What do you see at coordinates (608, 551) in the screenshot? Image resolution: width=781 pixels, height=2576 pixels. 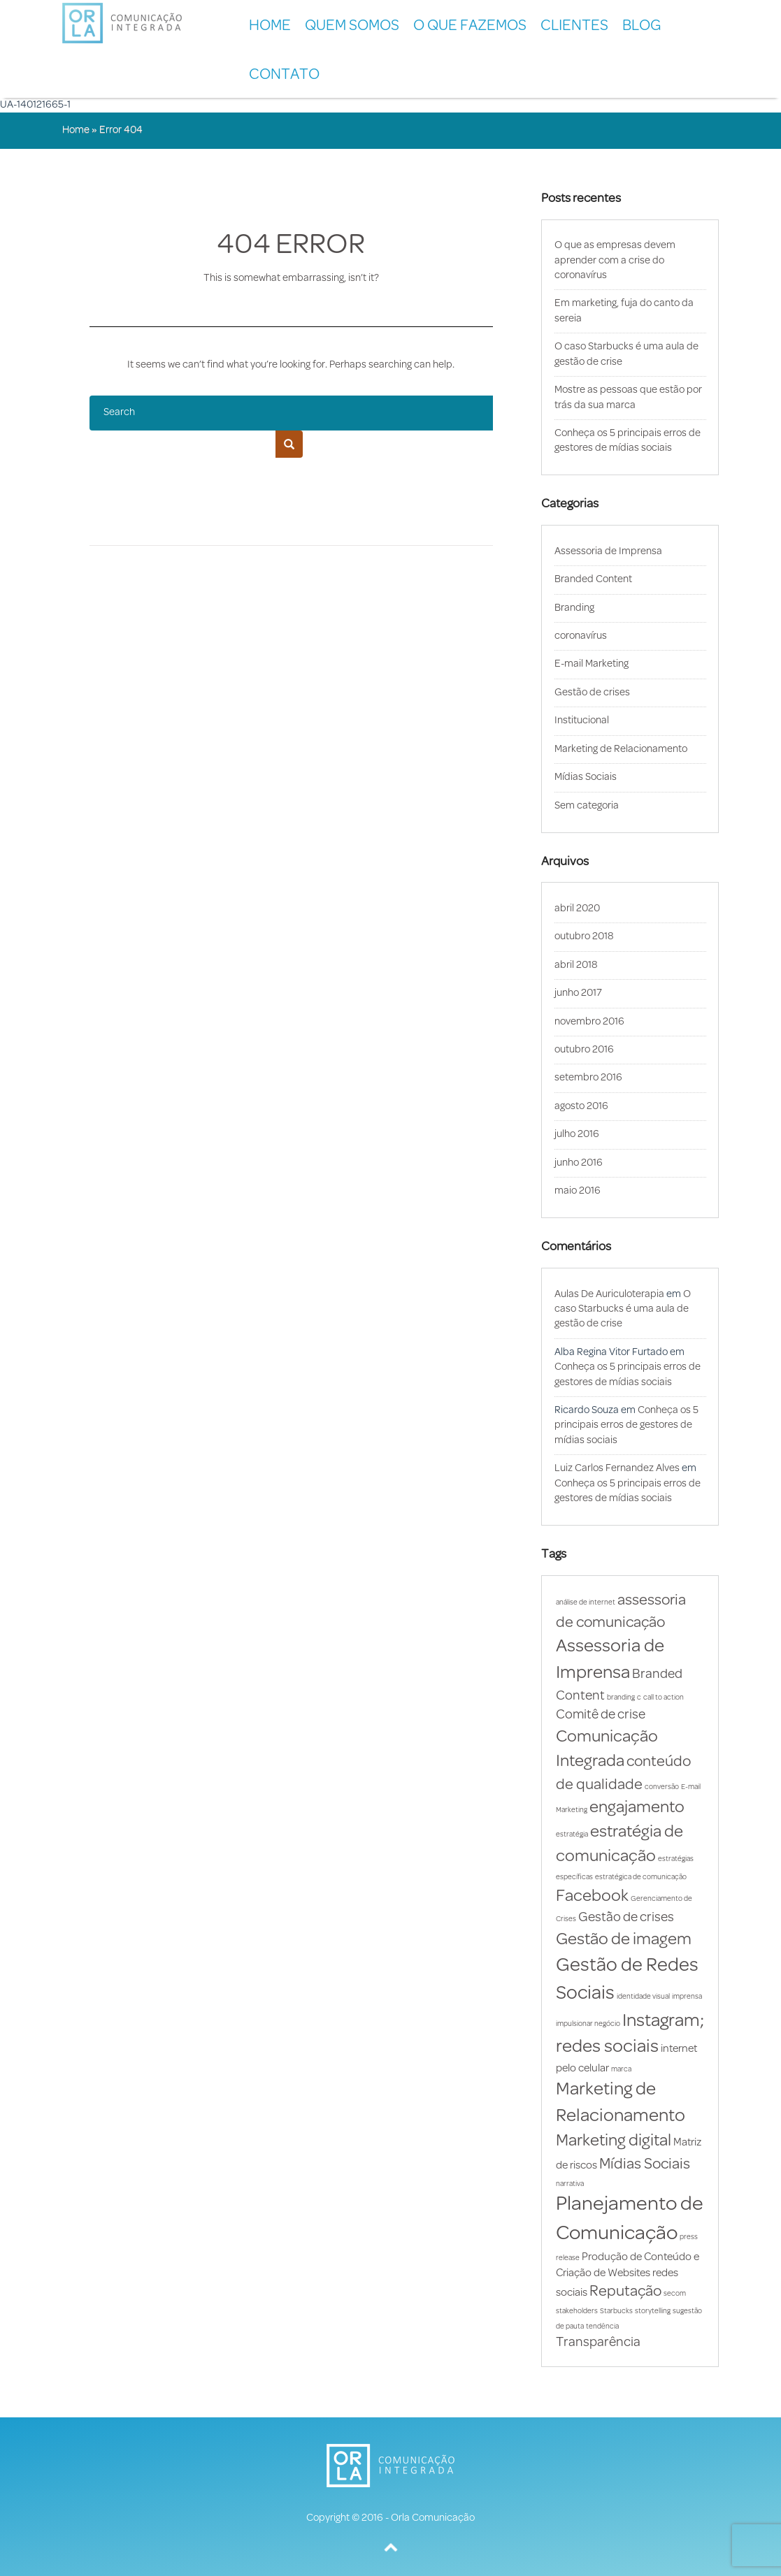 I see `Assessoria de Imprensa` at bounding box center [608, 551].